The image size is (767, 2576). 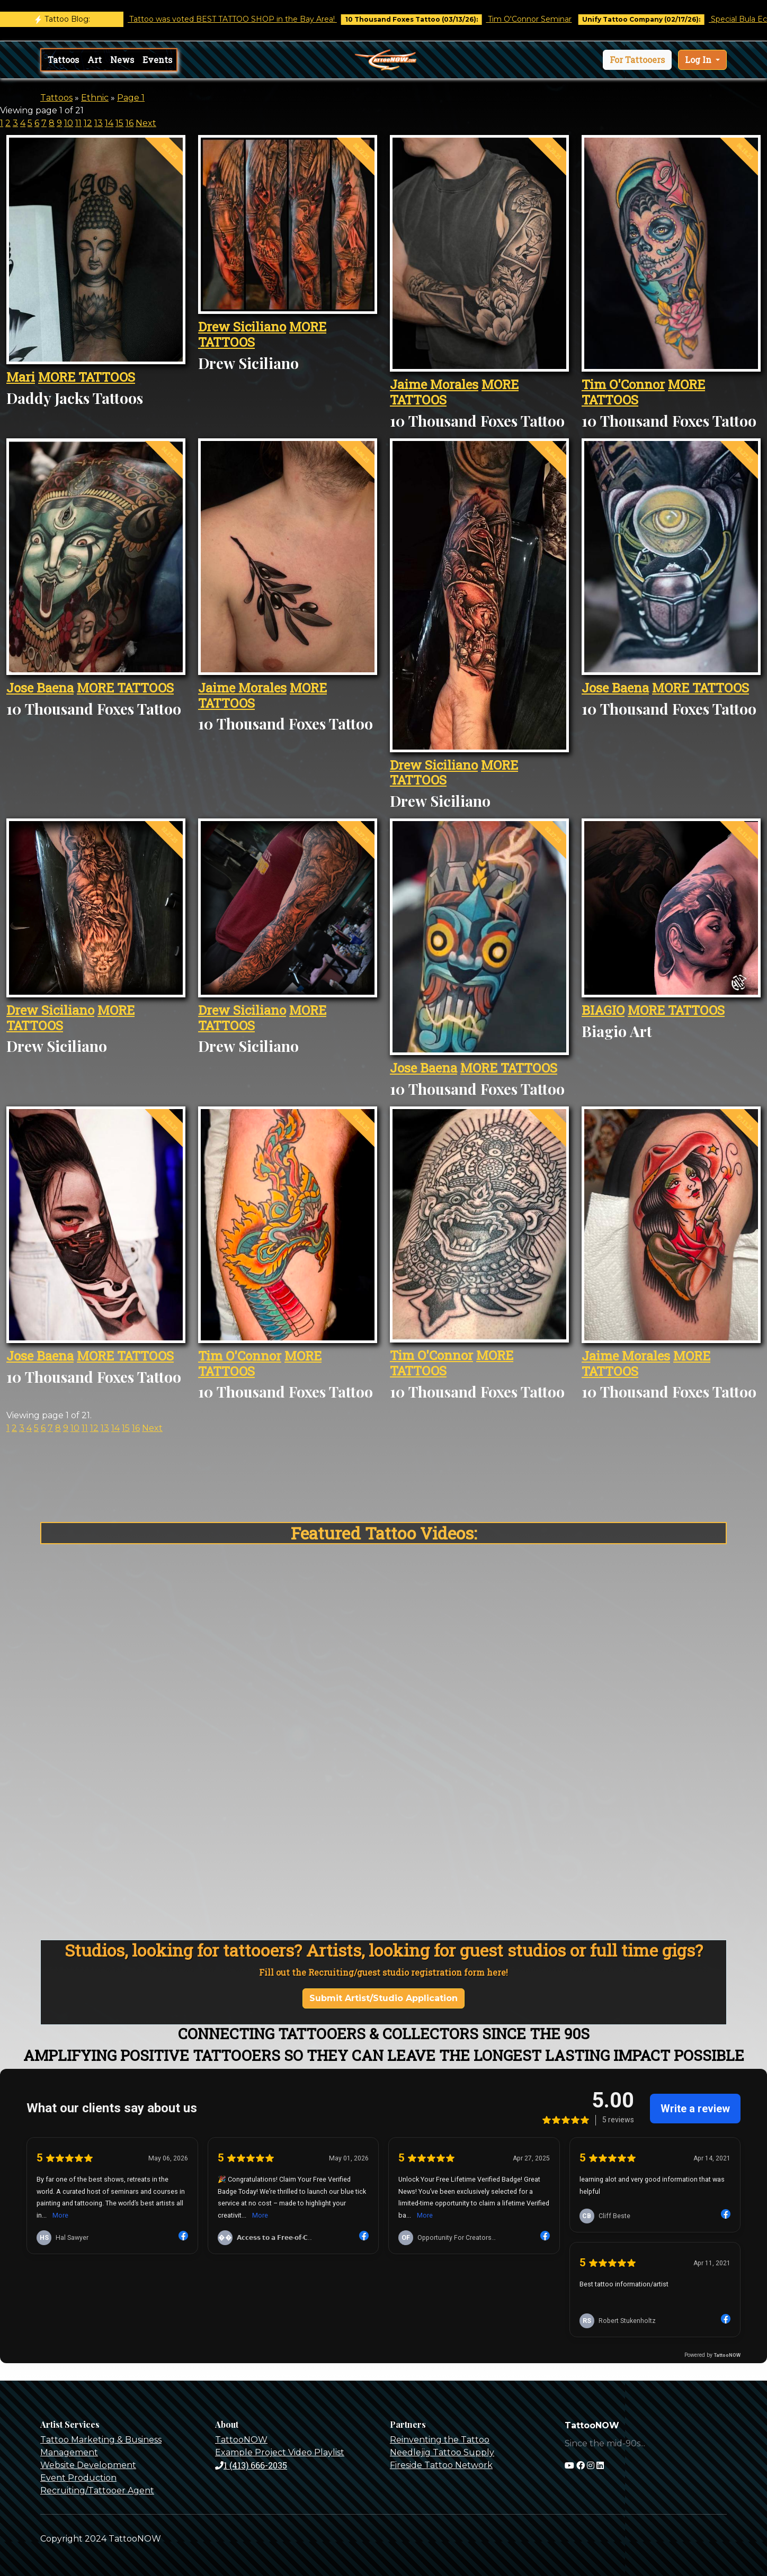 What do you see at coordinates (157, 59) in the screenshot?
I see `Events` at bounding box center [157, 59].